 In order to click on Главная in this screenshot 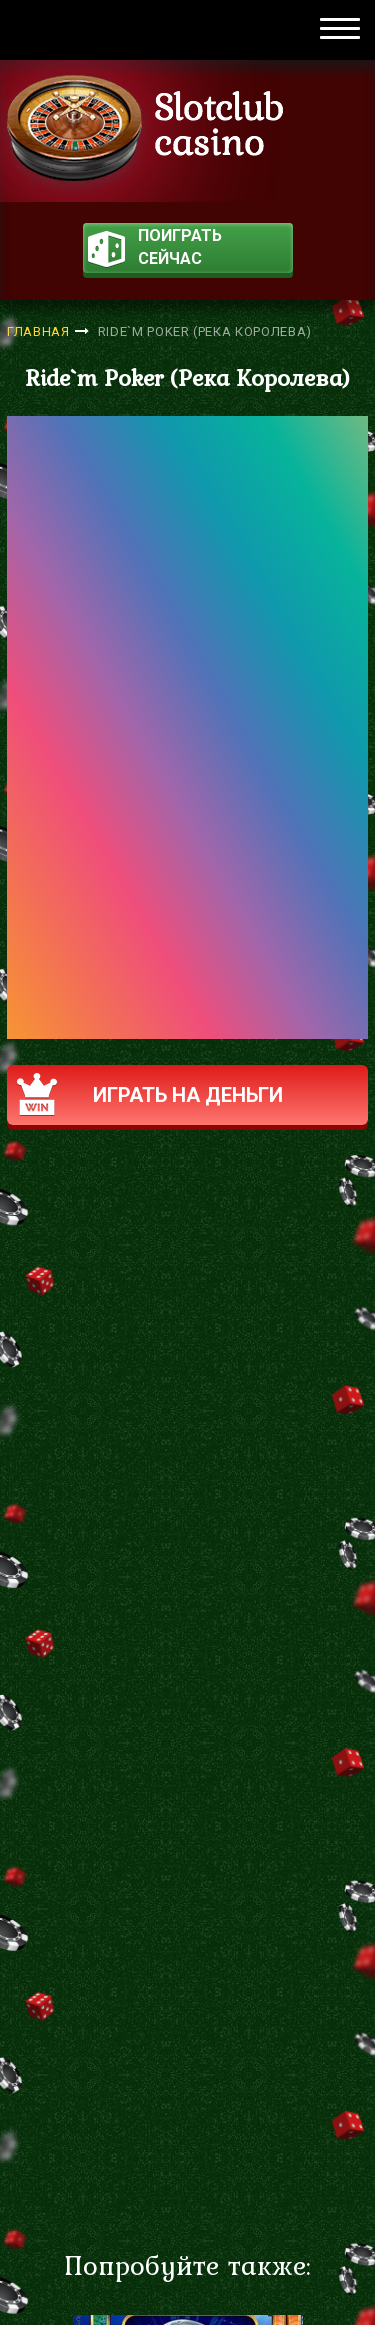, I will do `click(38, 331)`.